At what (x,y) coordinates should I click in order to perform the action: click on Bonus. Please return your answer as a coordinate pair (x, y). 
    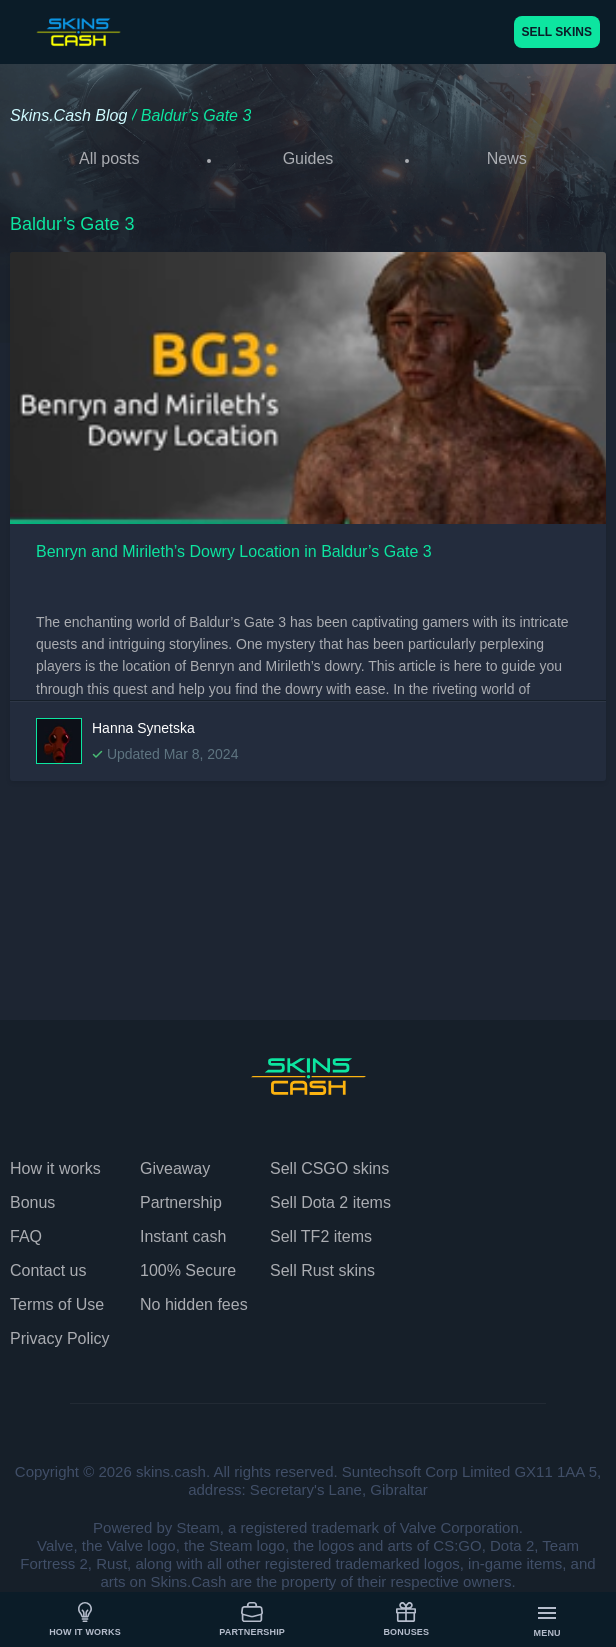
    Looking at the image, I should click on (32, 1202).